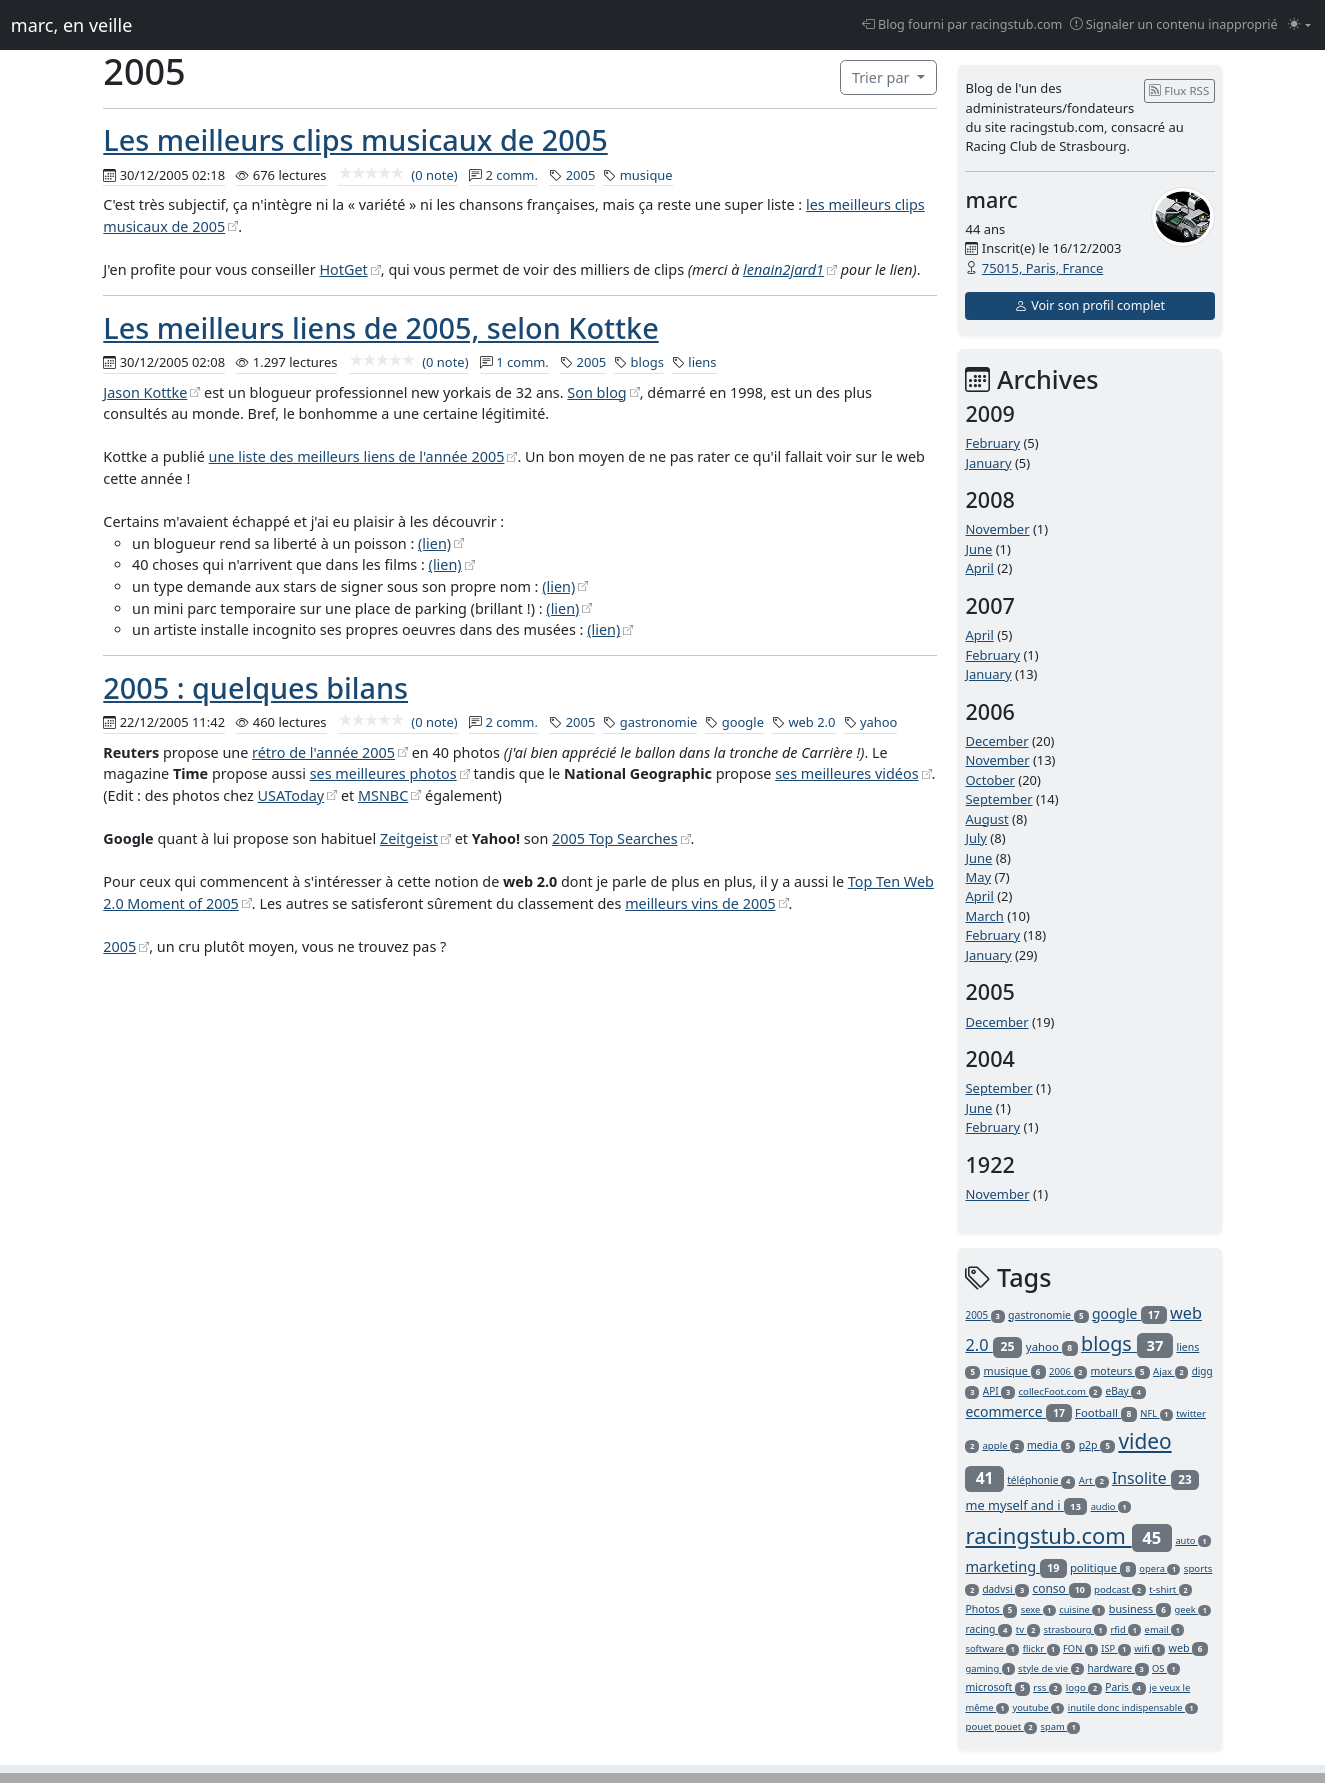 Image resolution: width=1325 pixels, height=1783 pixels. What do you see at coordinates (1068, 1535) in the screenshot?
I see `racingstub.com` at bounding box center [1068, 1535].